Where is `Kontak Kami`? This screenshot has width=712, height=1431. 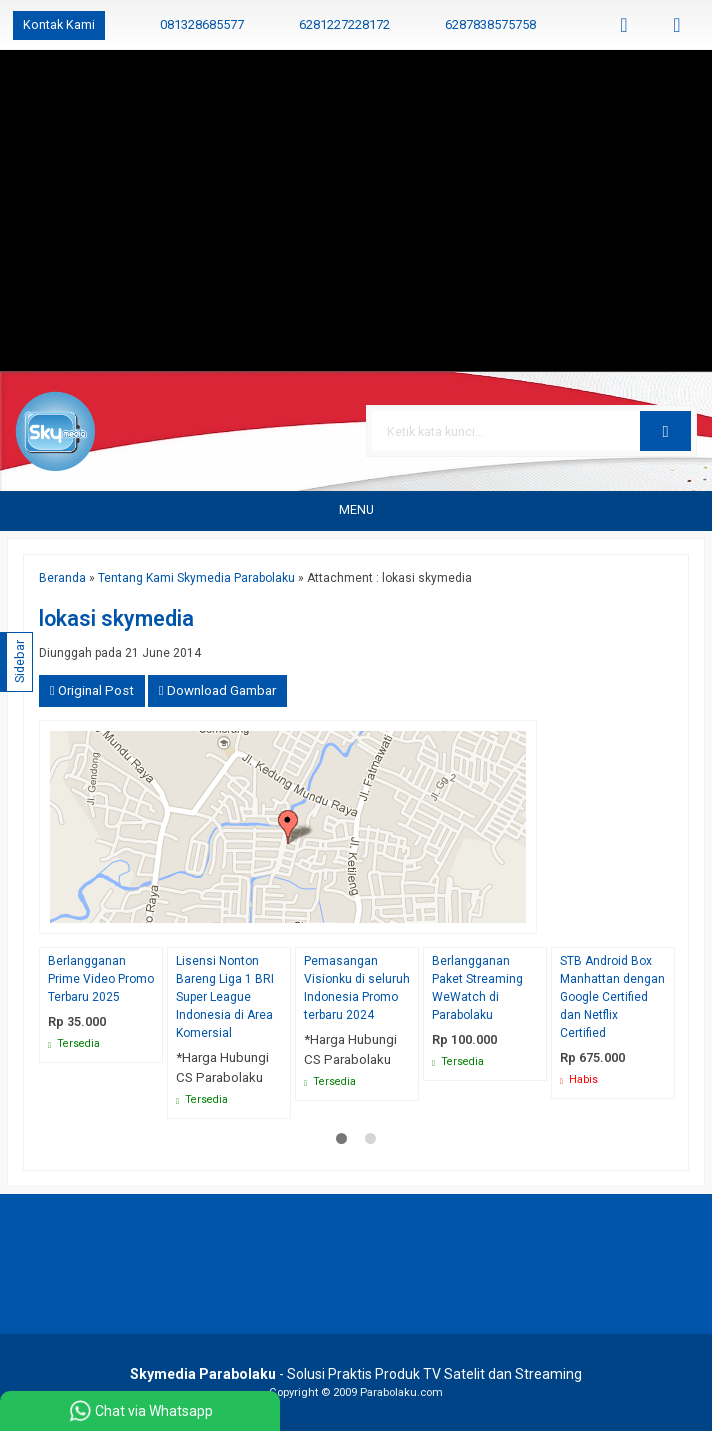 Kontak Kami is located at coordinates (59, 24).